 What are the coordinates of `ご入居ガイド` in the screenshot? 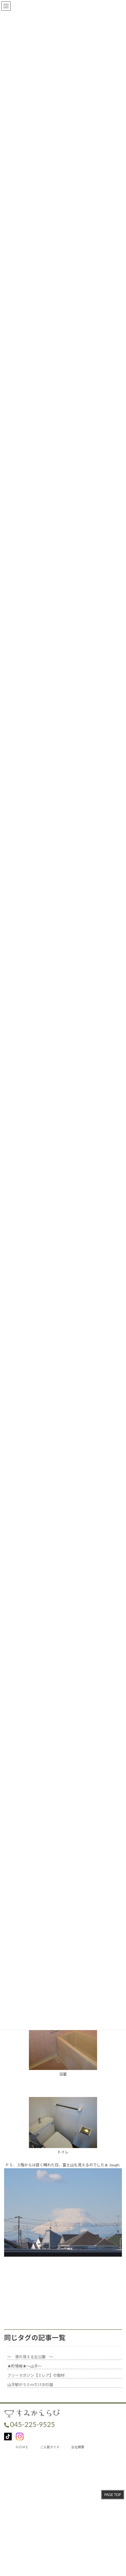 It's located at (50, 2447).